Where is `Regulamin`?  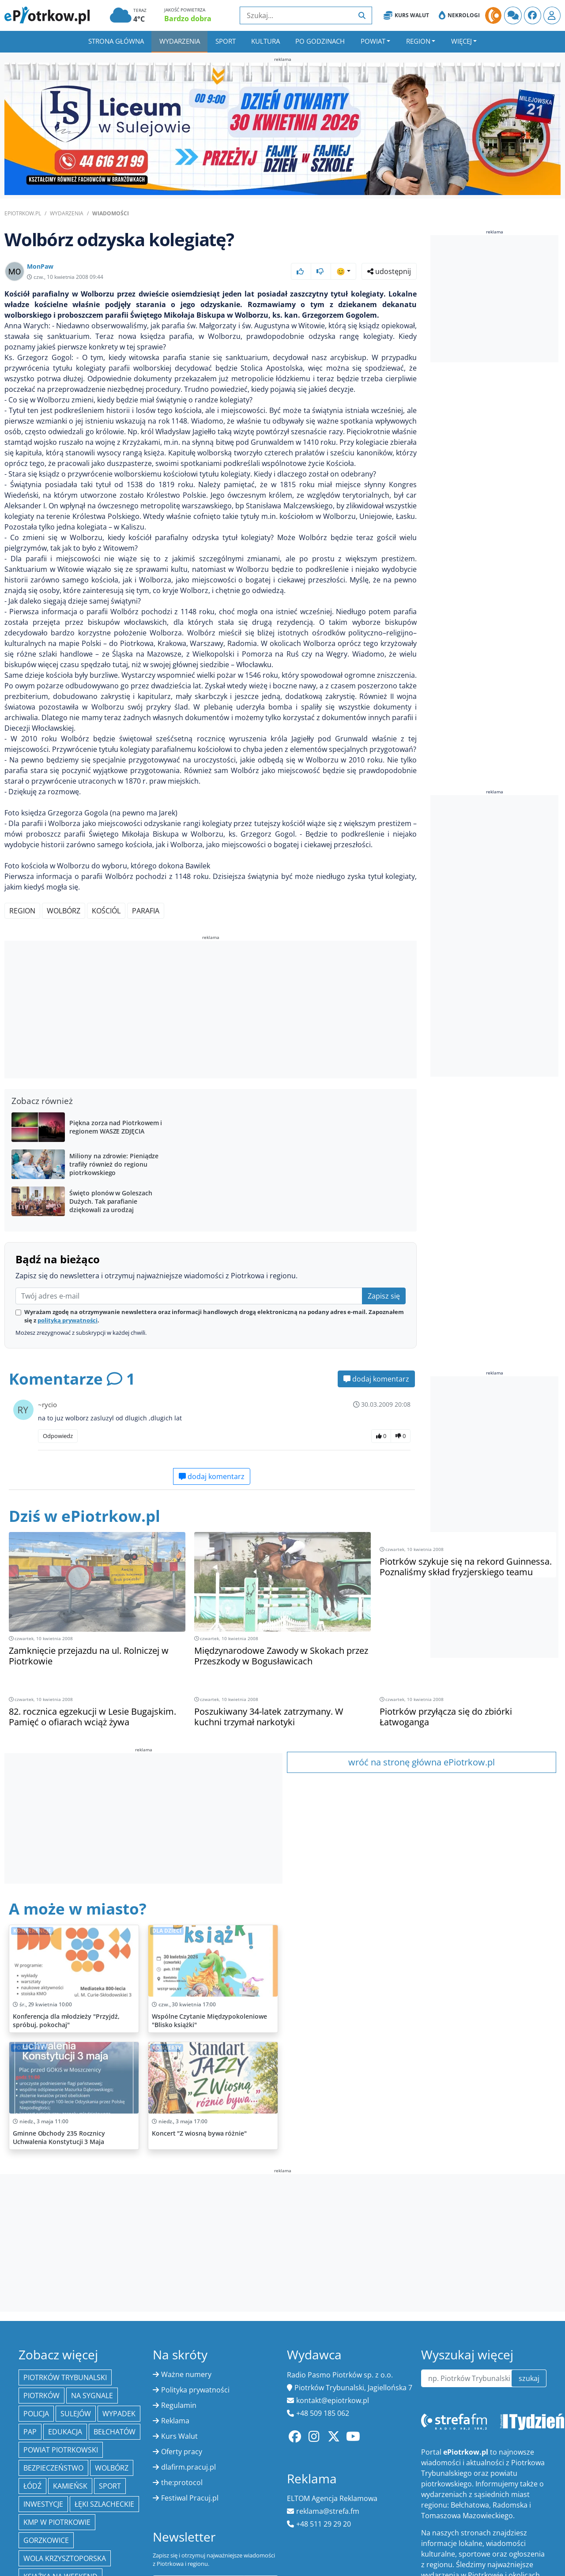 Regulamin is located at coordinates (178, 2405).